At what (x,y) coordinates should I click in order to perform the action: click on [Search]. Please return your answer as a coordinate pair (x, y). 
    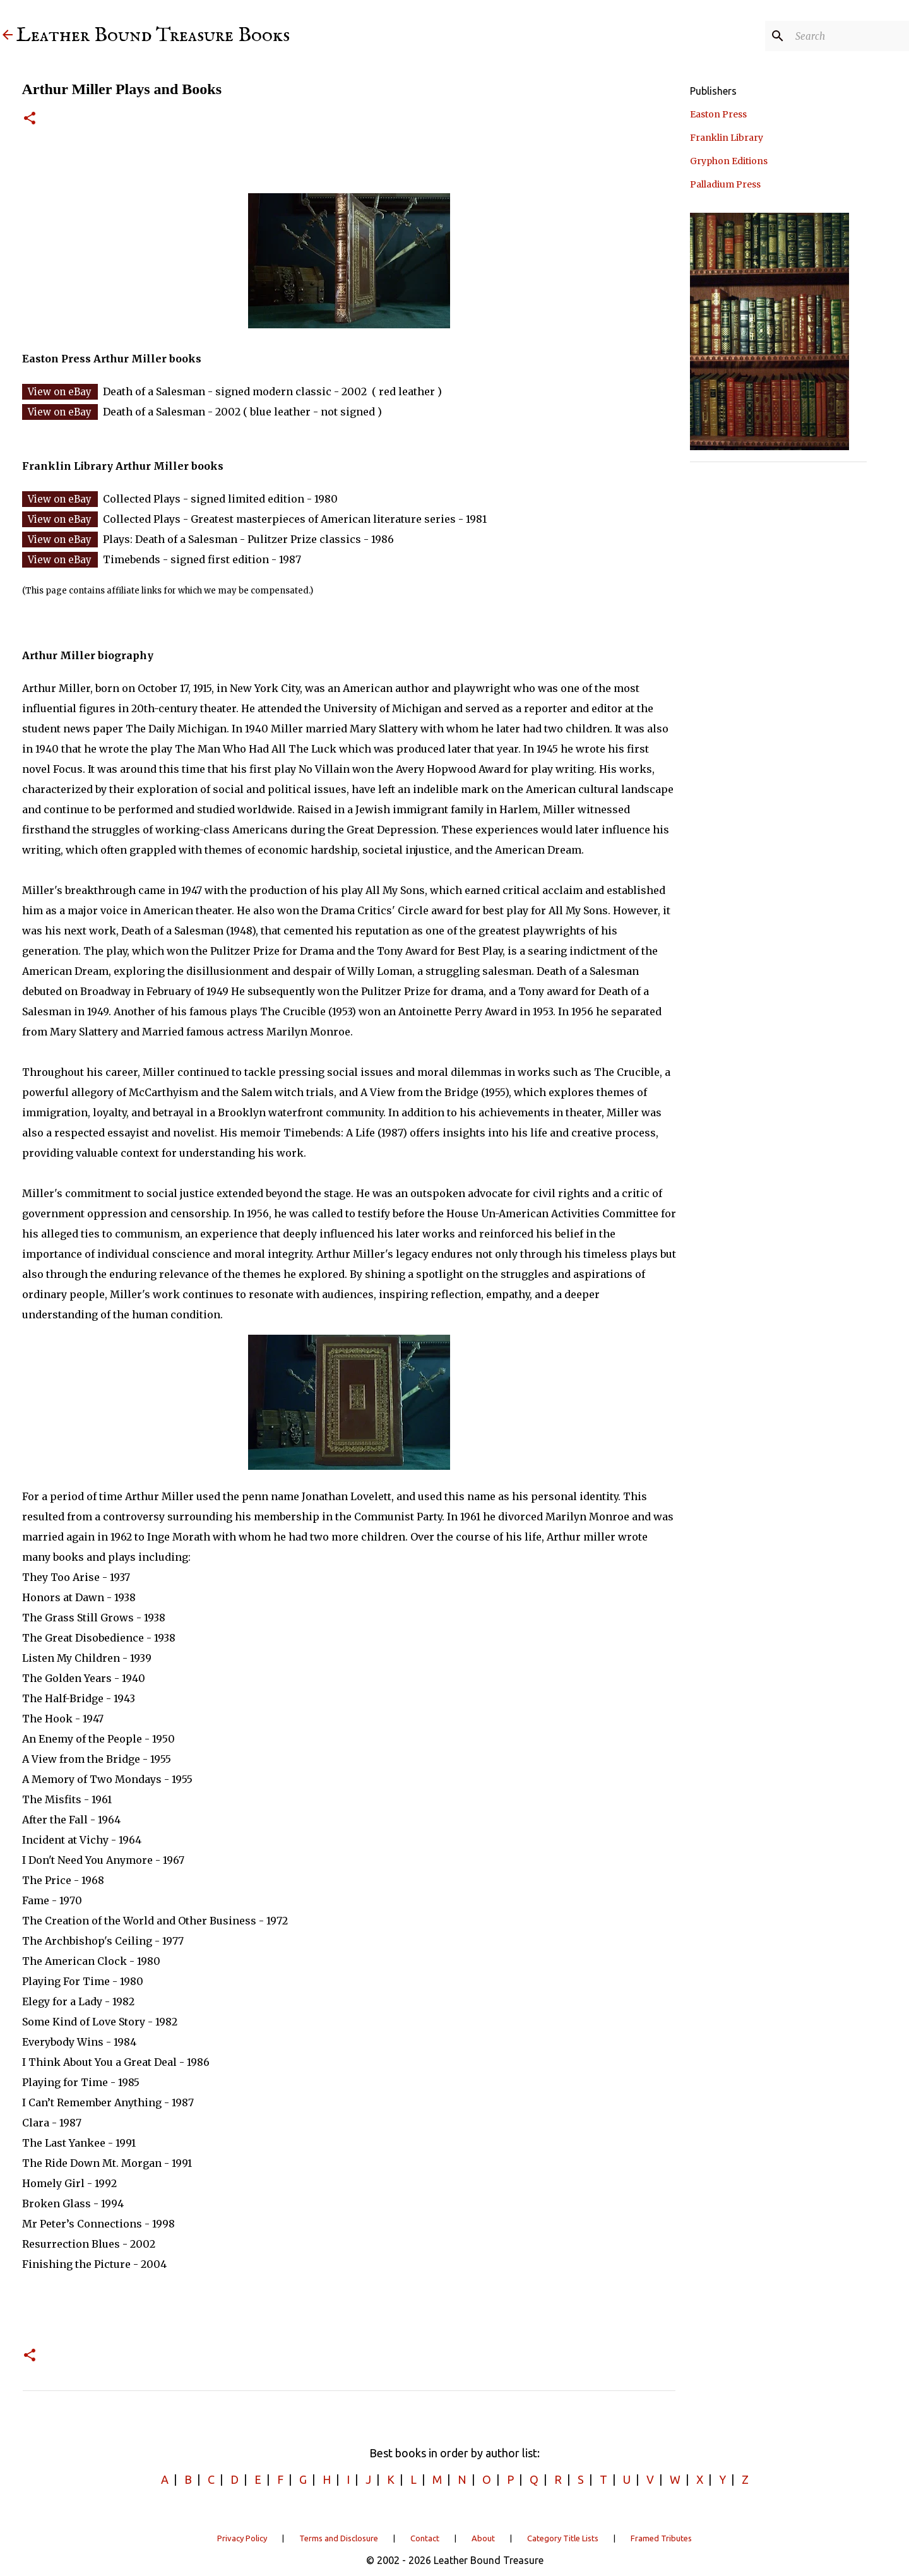
    Looking at the image, I should click on (842, 36).